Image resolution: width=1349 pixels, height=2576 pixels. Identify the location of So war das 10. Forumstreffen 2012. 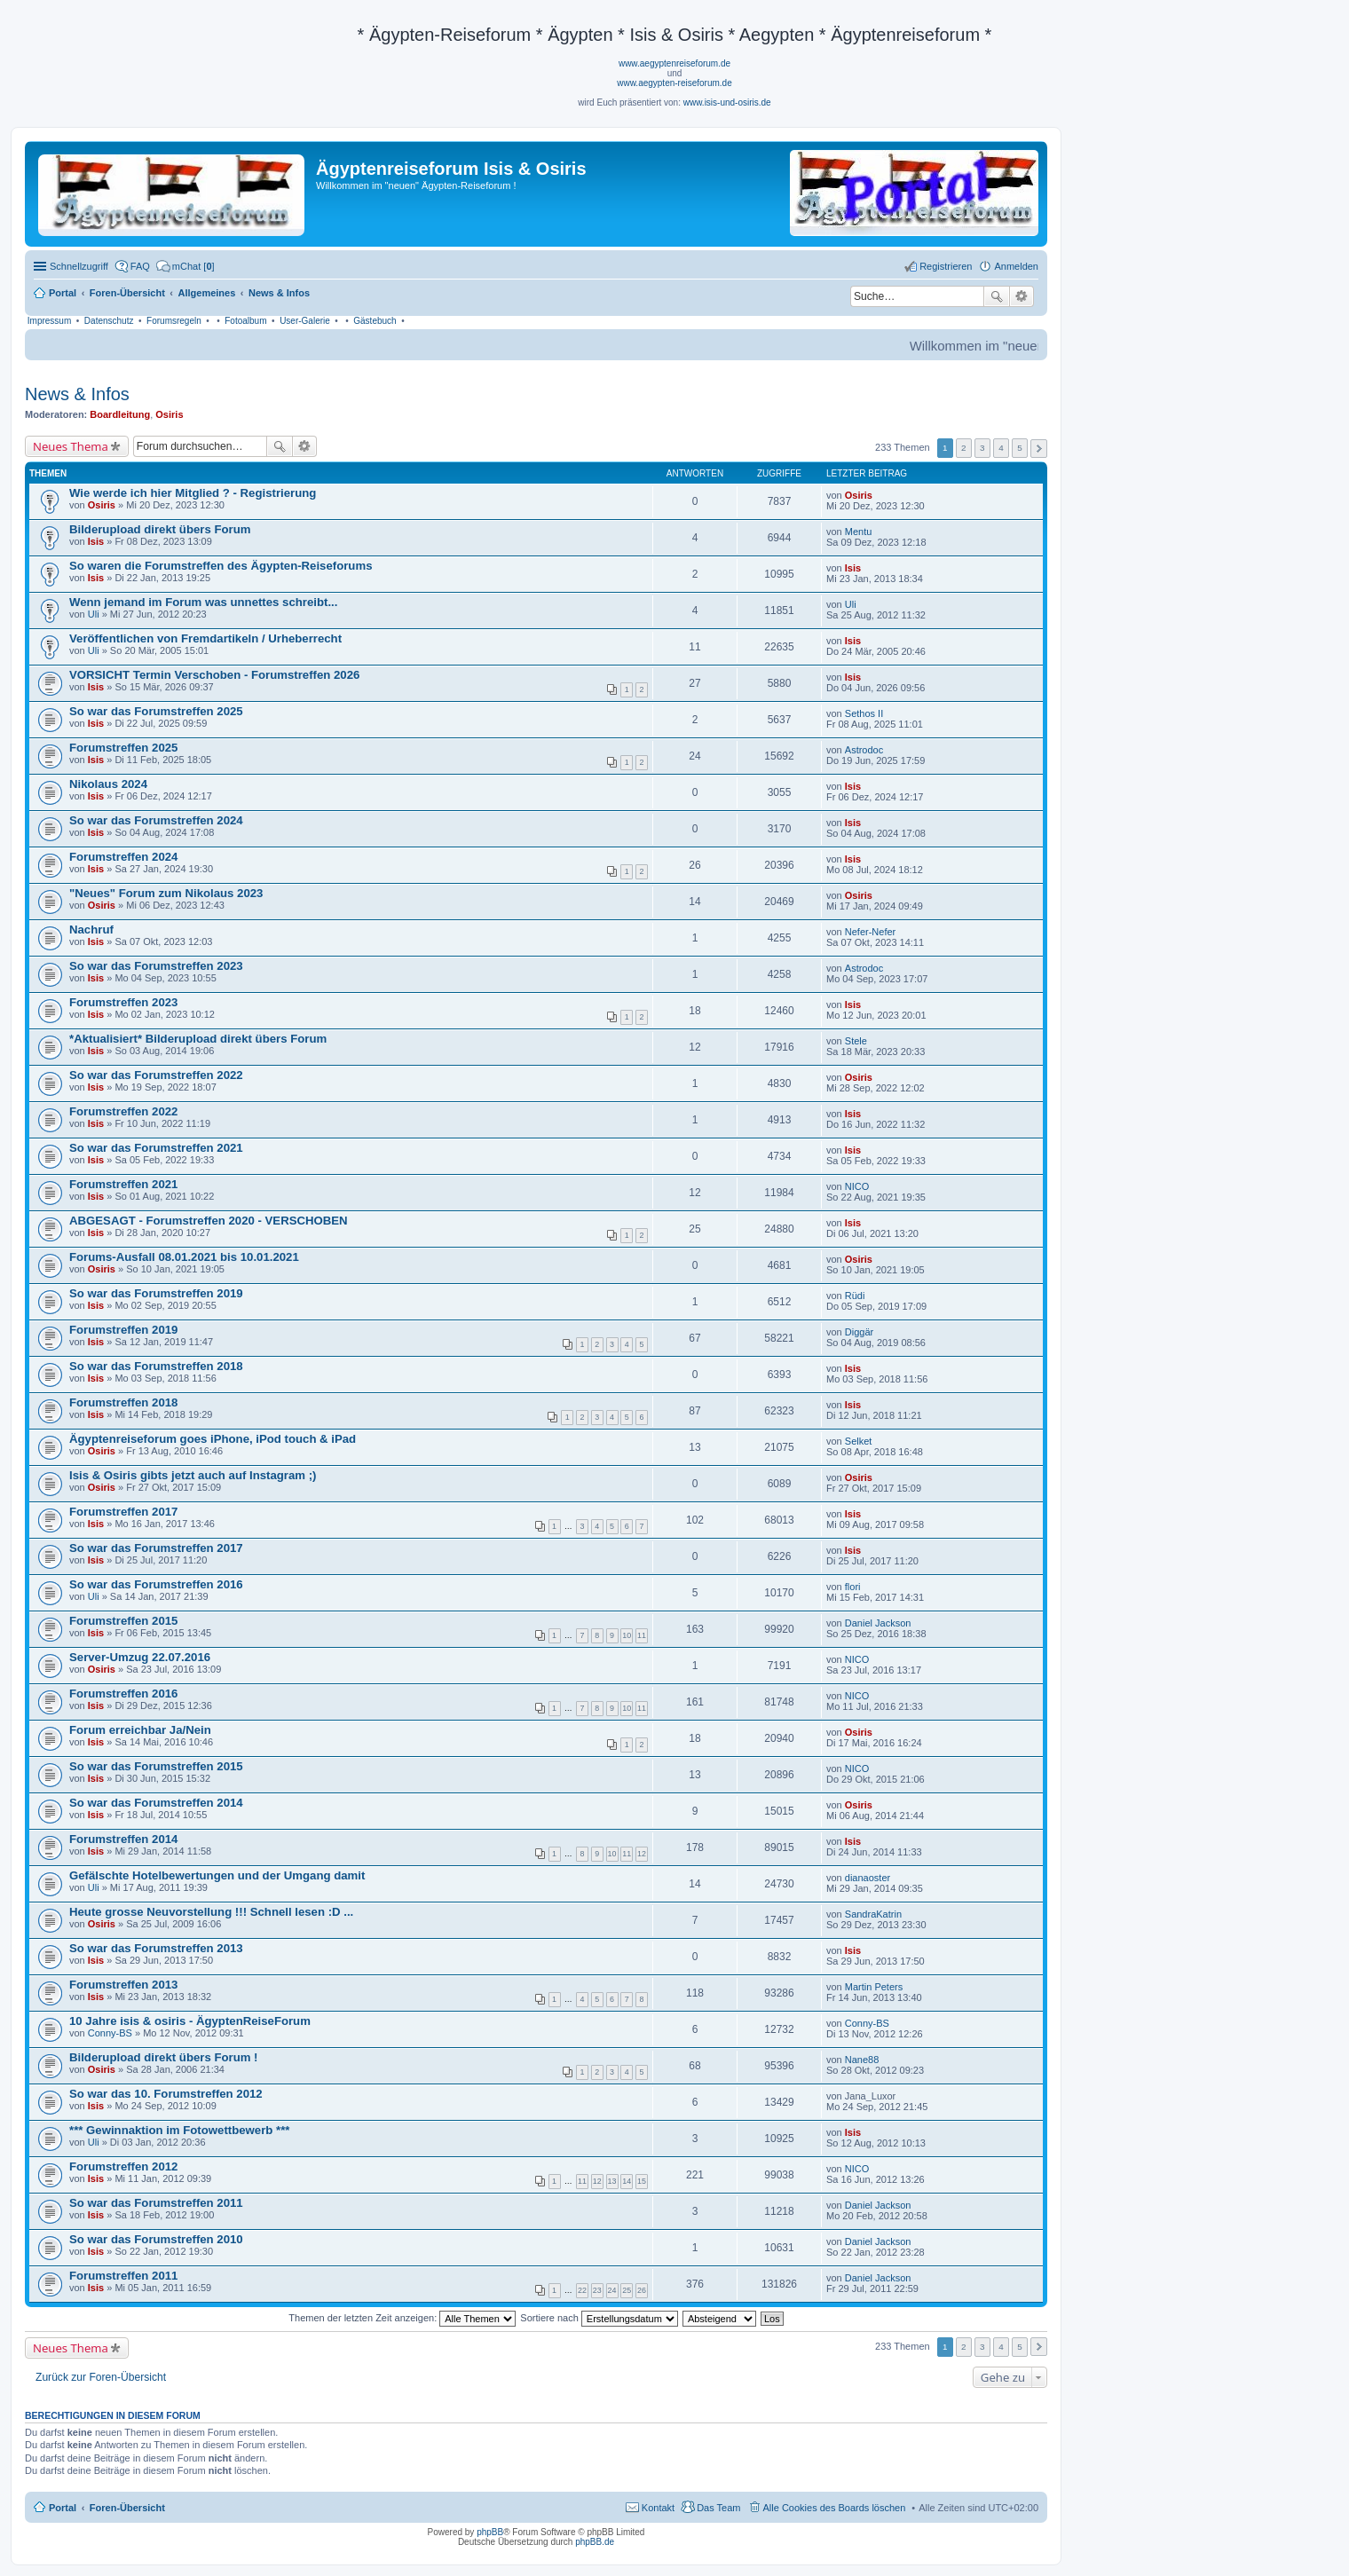
(166, 2093).